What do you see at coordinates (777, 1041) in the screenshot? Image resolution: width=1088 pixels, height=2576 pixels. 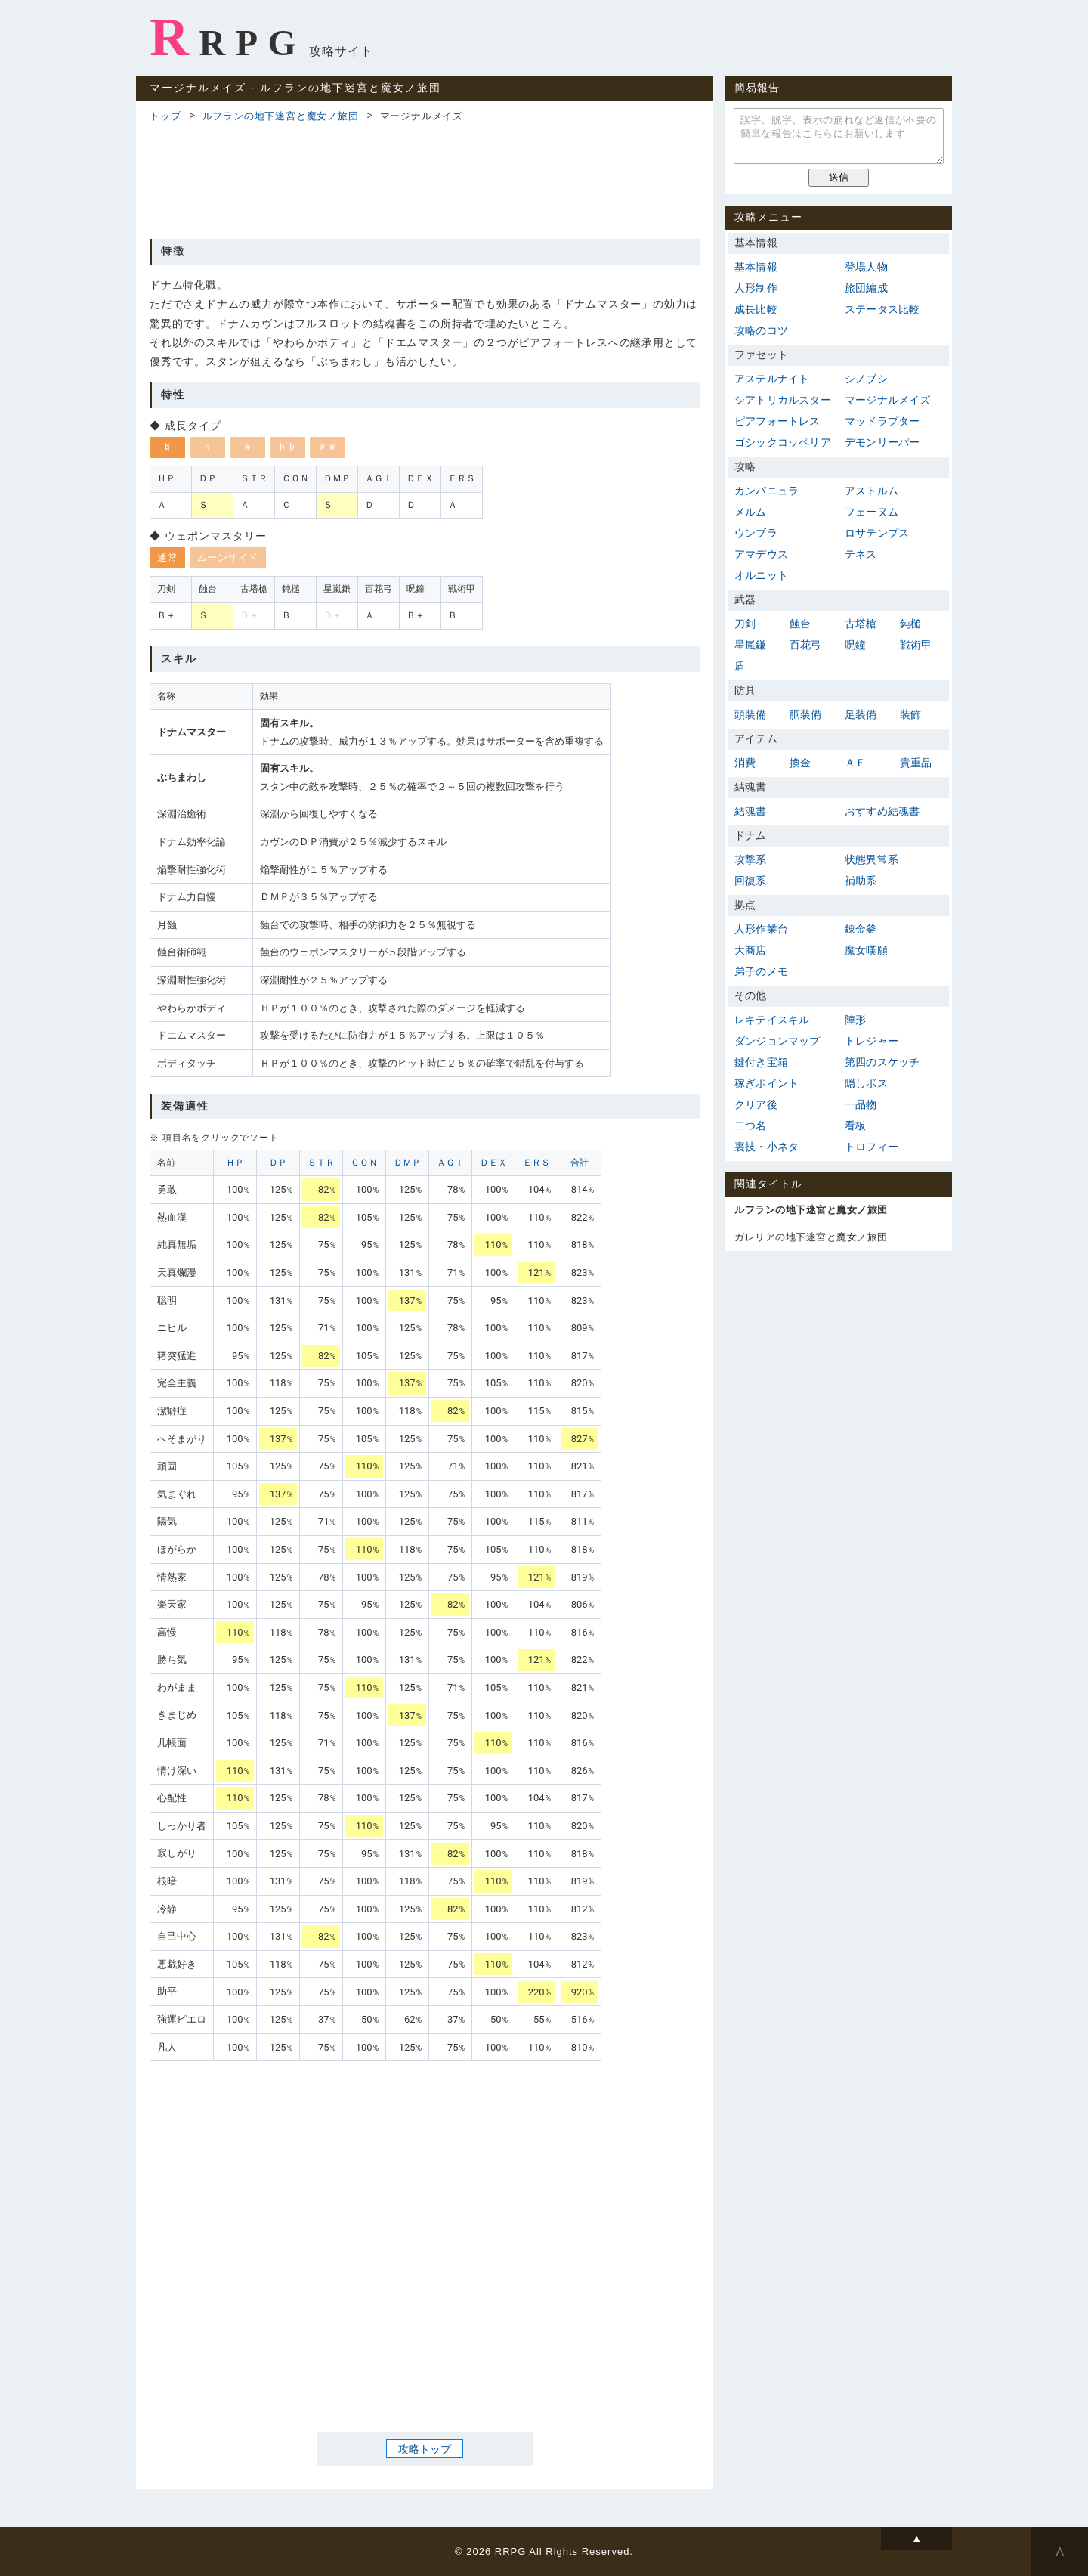 I see `ダンジョンマップ` at bounding box center [777, 1041].